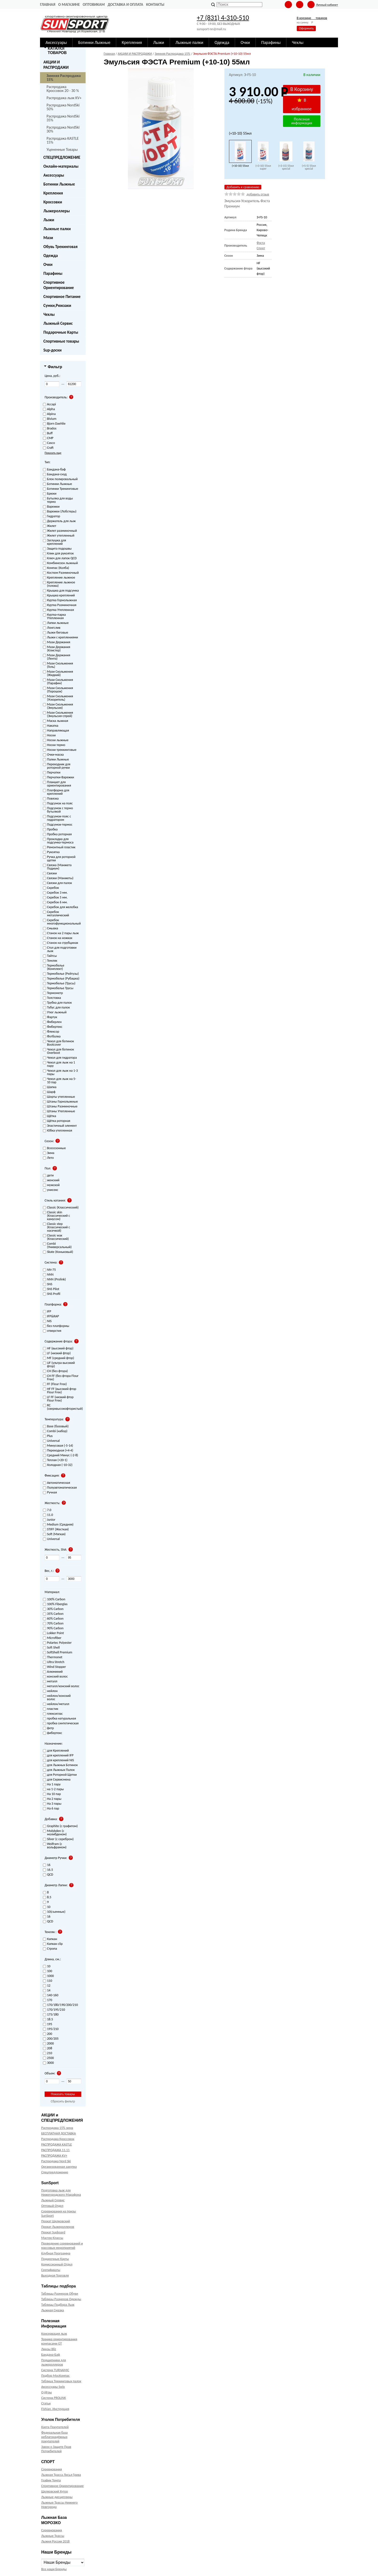 This screenshot has width=378, height=2576. What do you see at coordinates (63, 107) in the screenshot?
I see `Распродажа NordSki 50%` at bounding box center [63, 107].